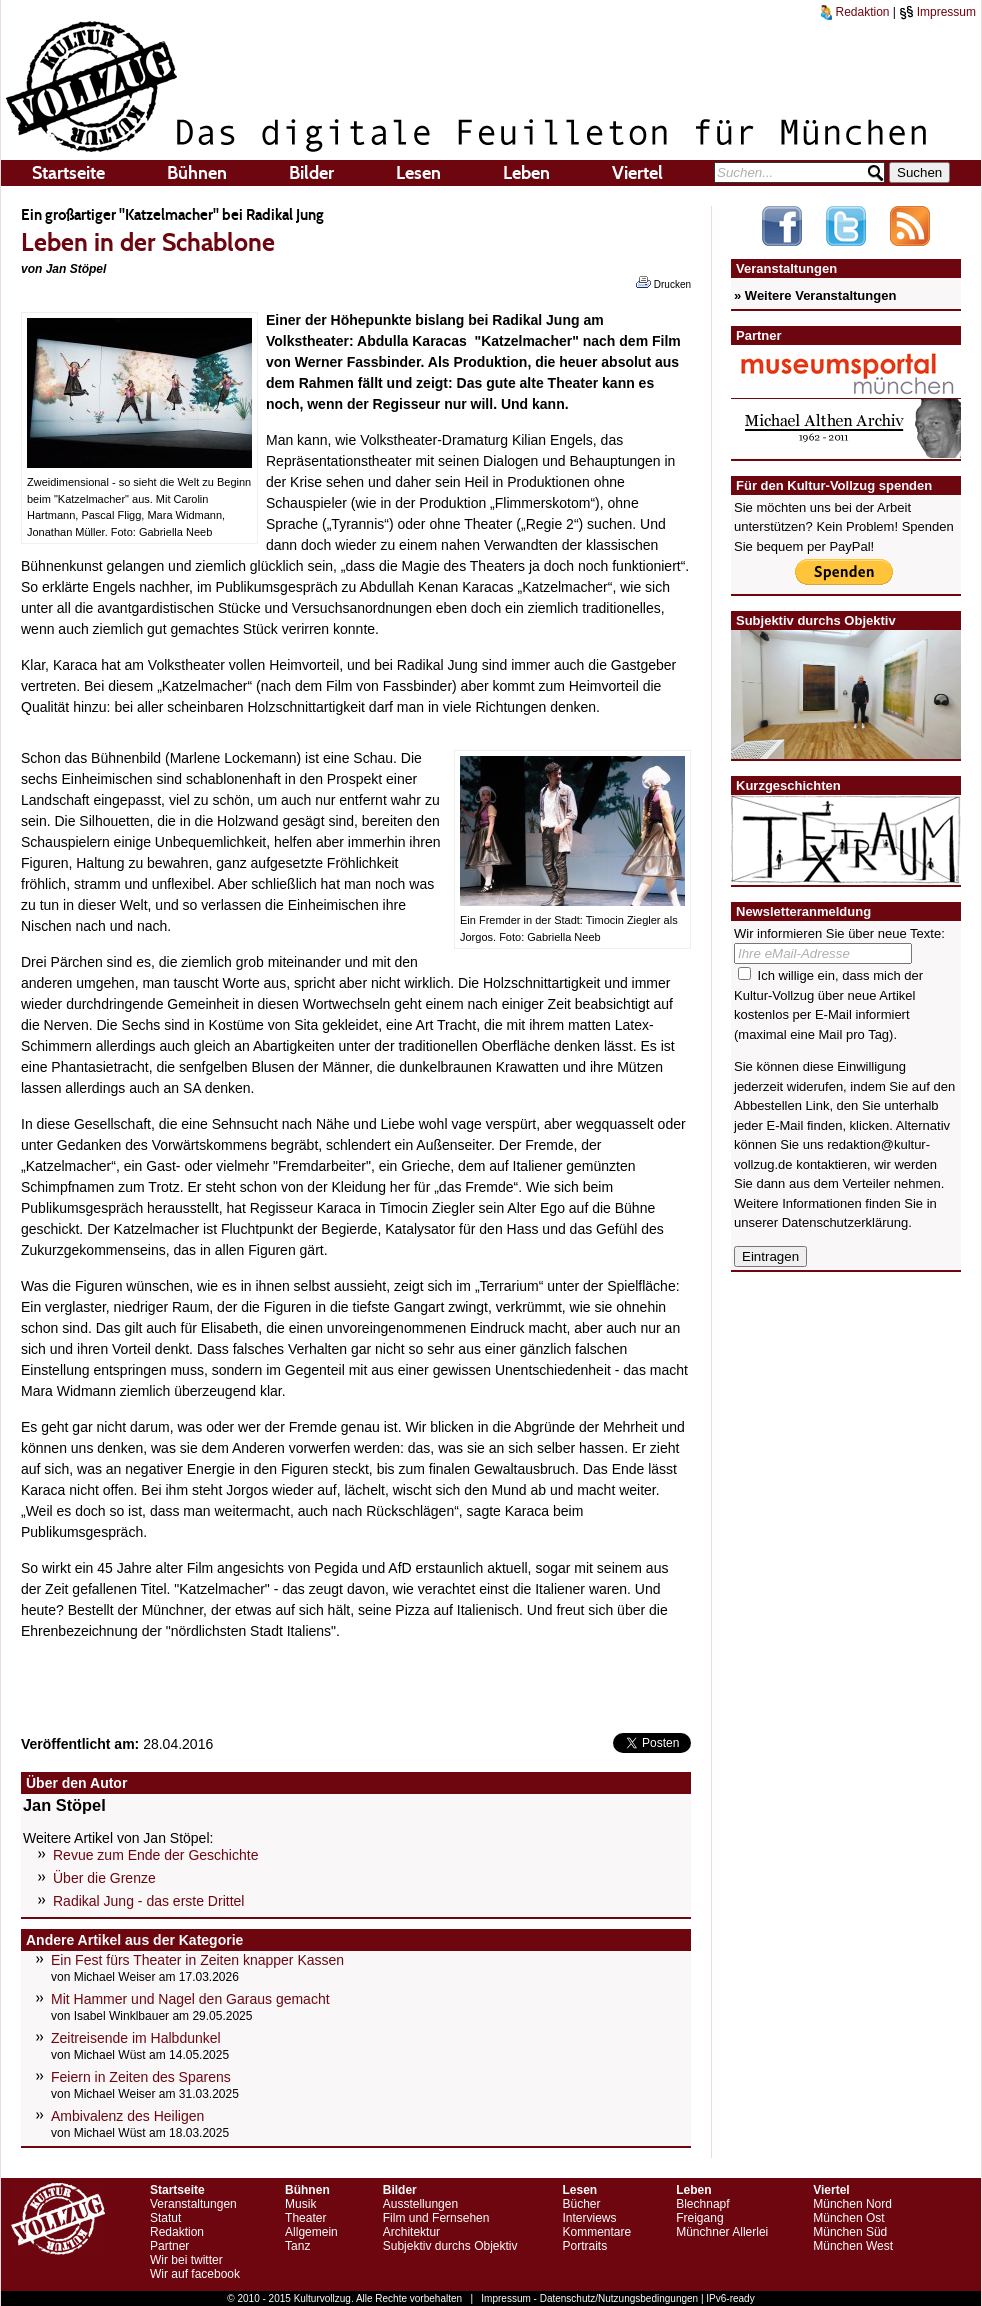 The width and height of the screenshot is (982, 2306). I want to click on Feiern in Zeiten des Sparens, so click(141, 2077).